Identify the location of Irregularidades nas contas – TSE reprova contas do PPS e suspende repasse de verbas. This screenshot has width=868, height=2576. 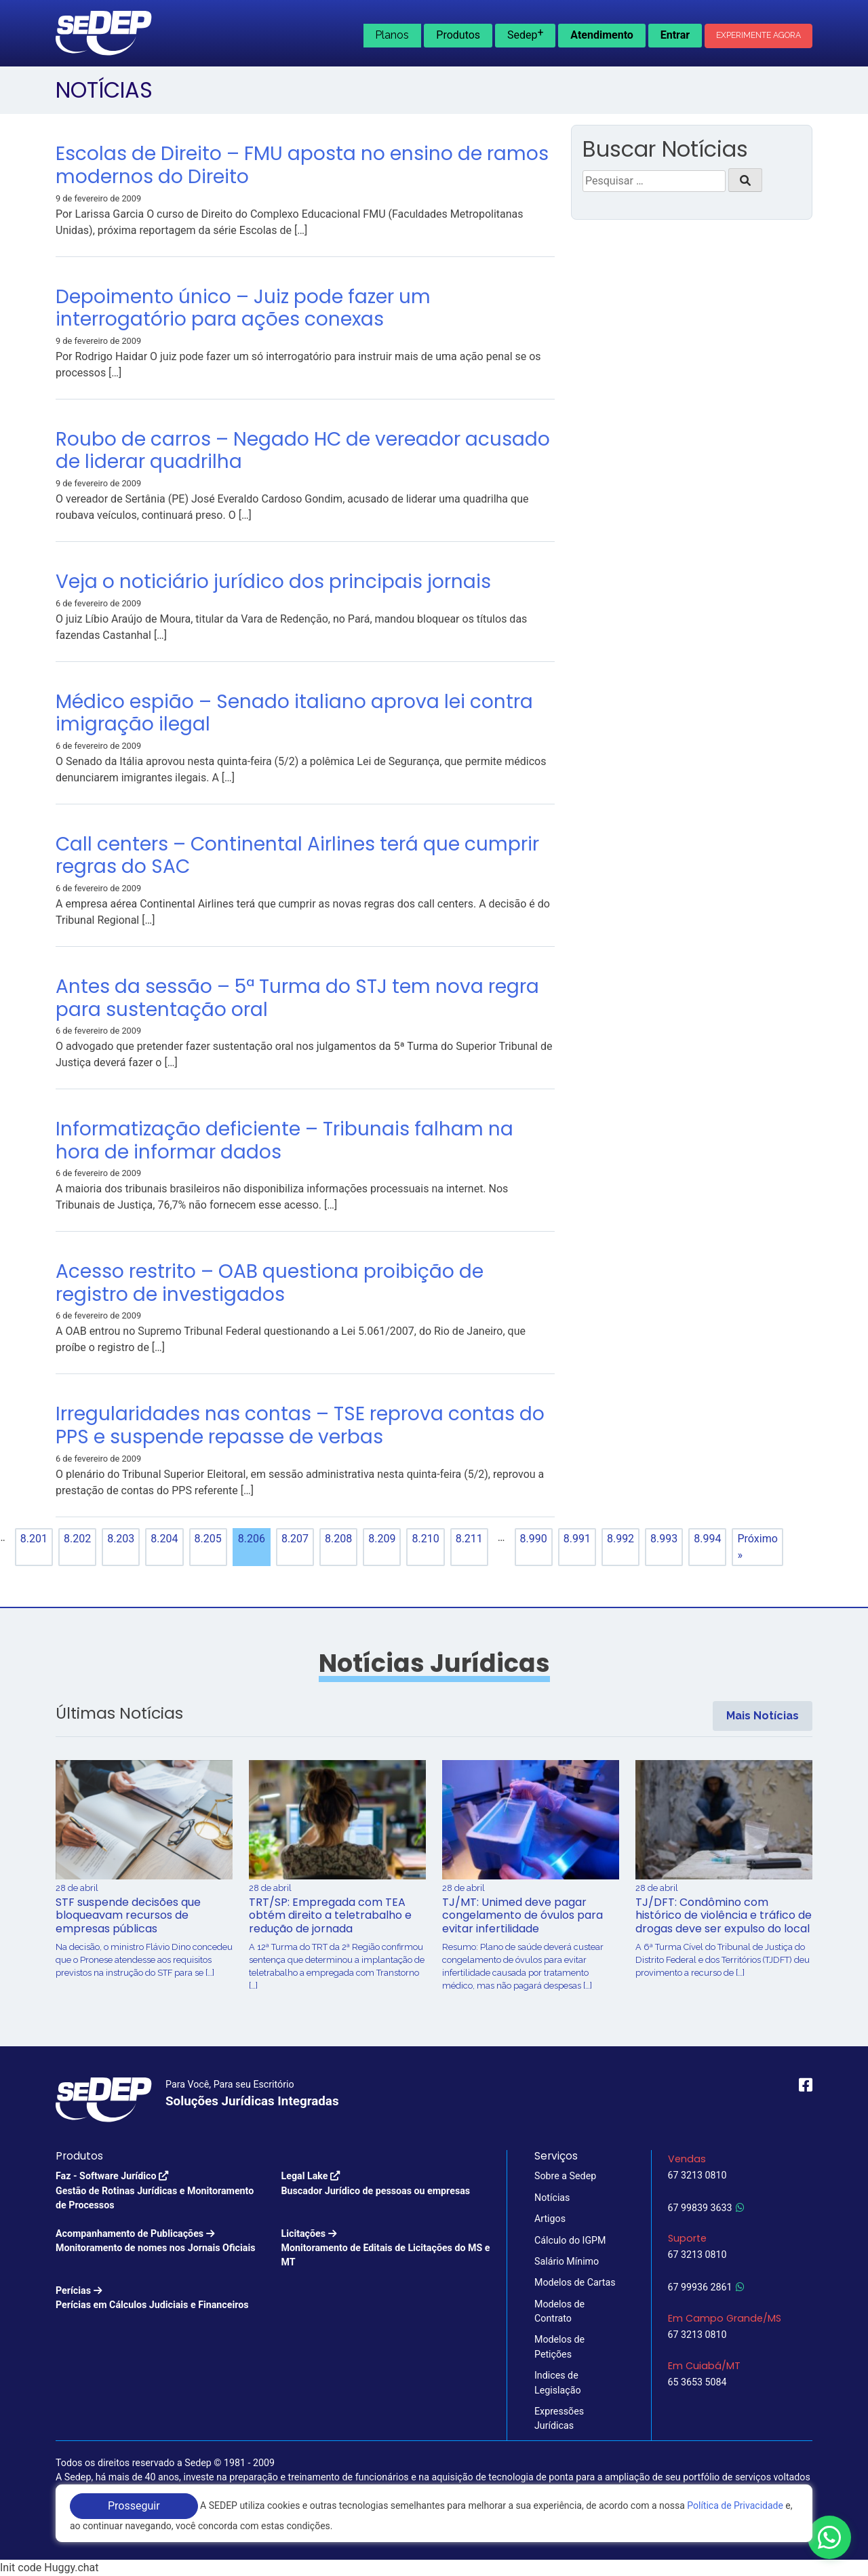
(300, 1425).